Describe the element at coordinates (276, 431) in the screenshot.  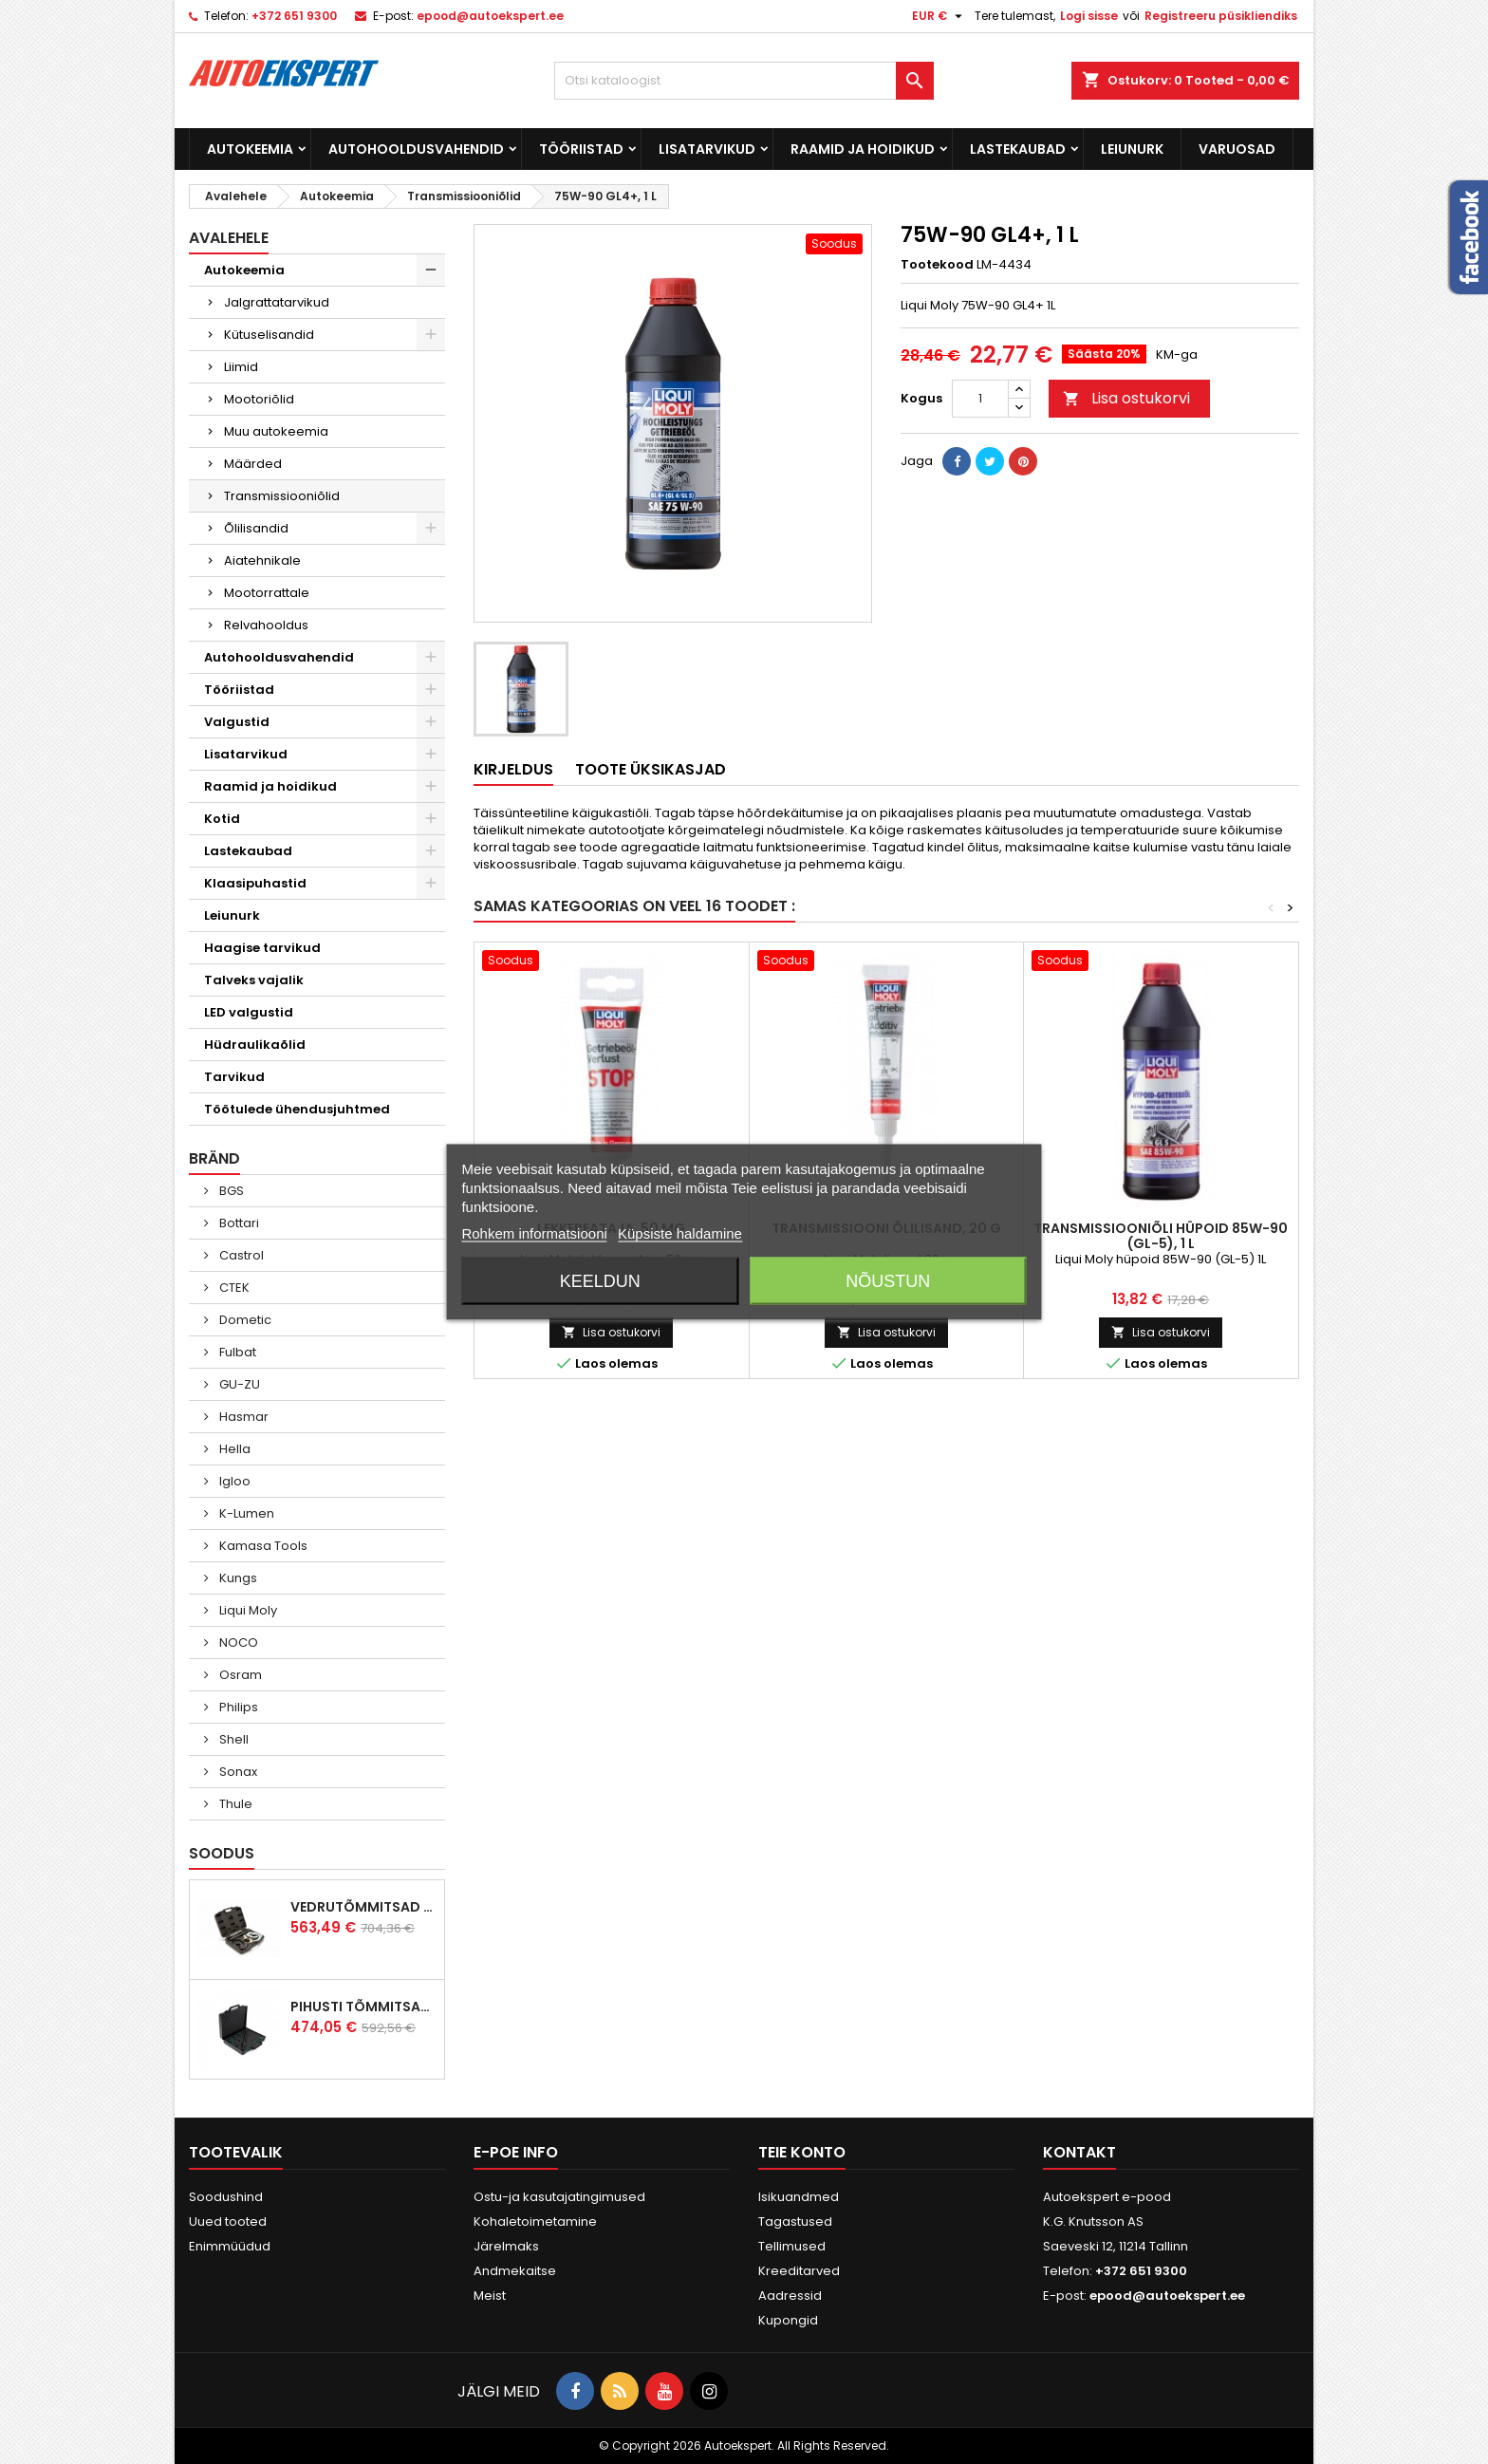
I see `Muu autokeemia` at that location.